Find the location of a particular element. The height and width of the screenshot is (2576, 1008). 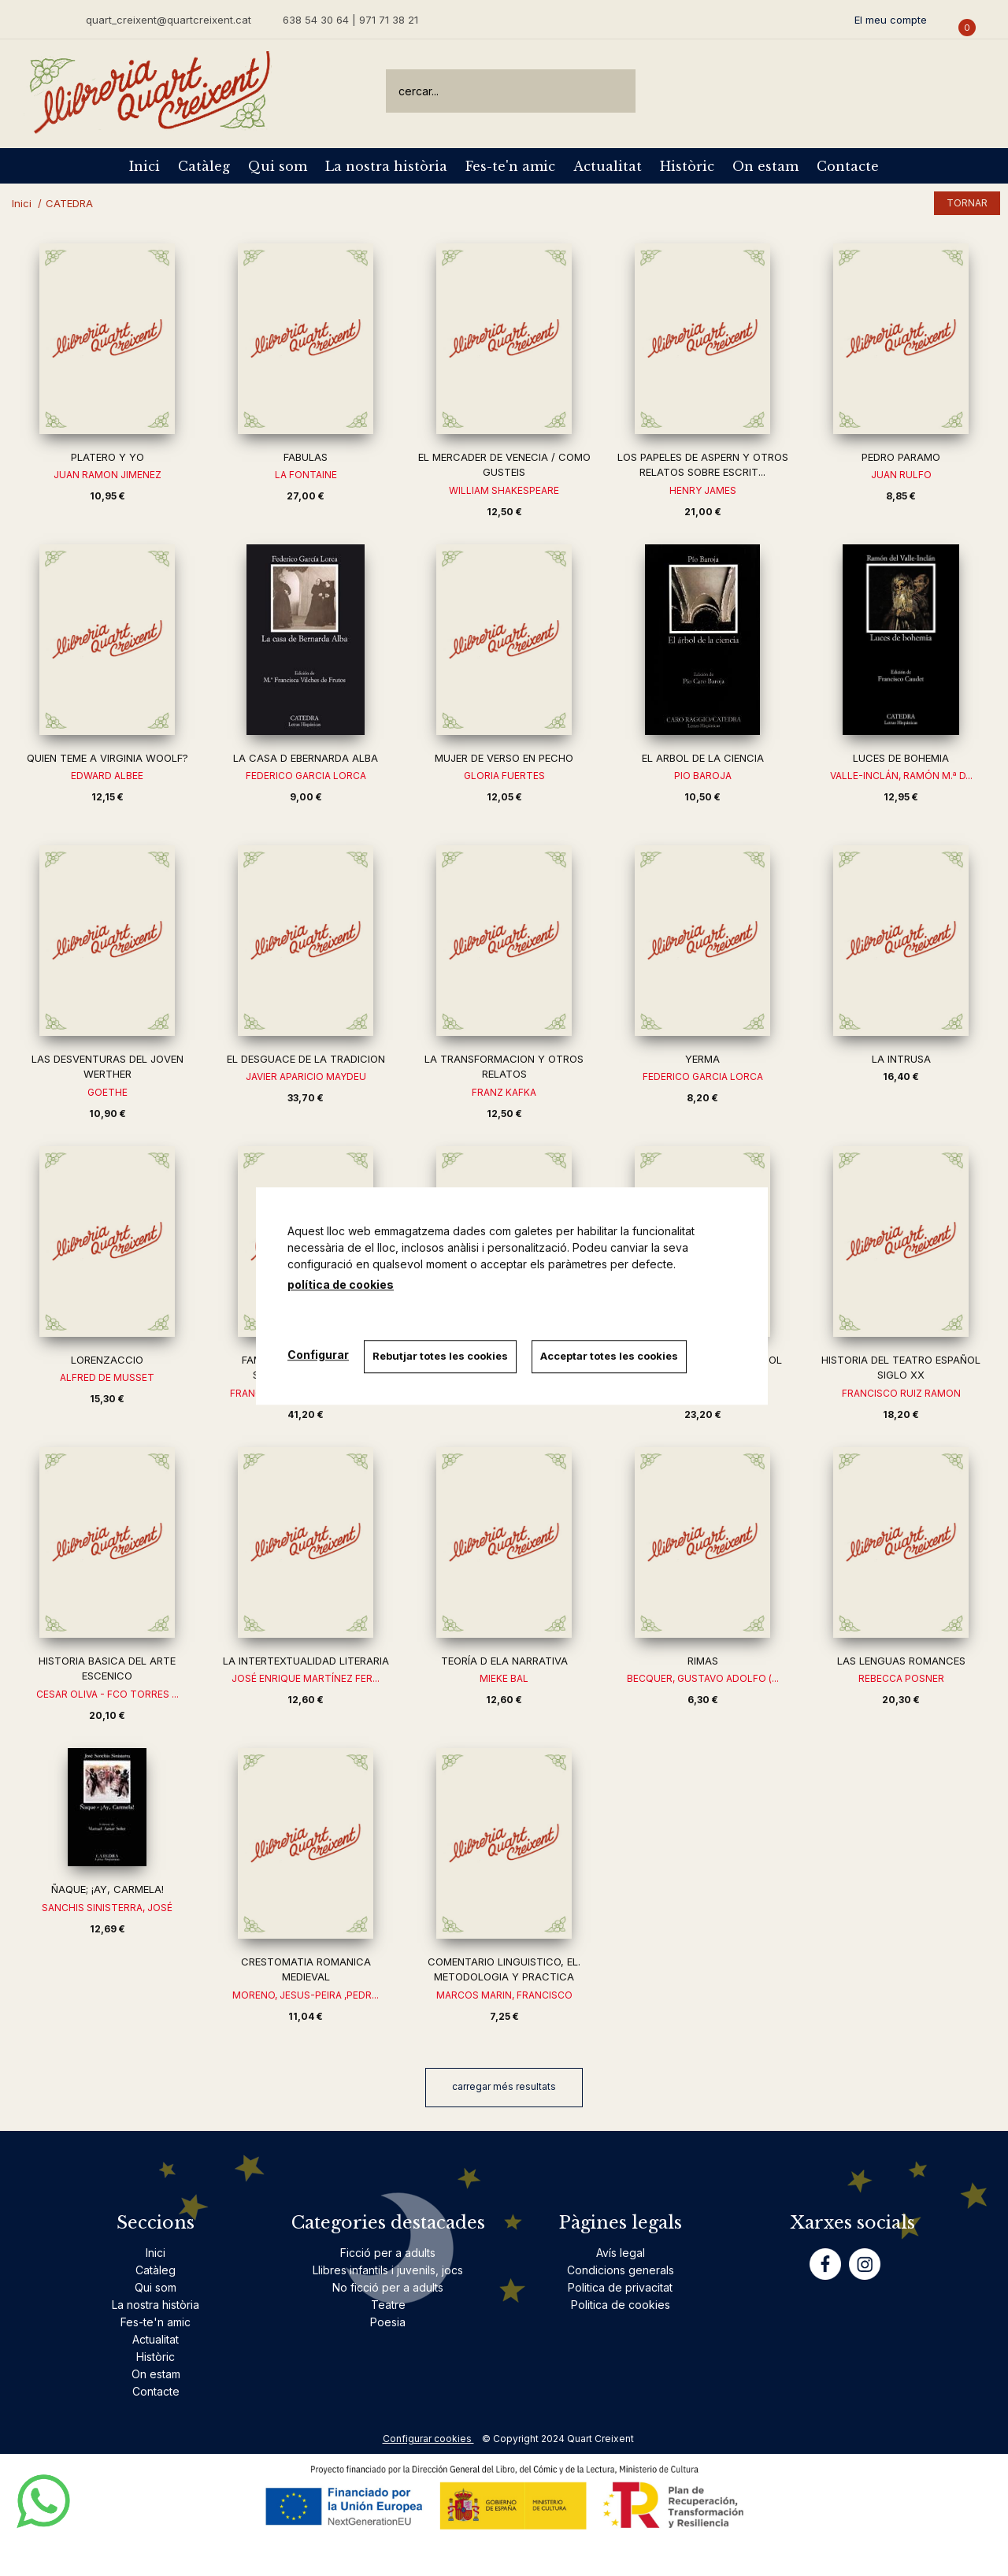

TEORÍA D ELA NARRATIVA is located at coordinates (504, 1660).